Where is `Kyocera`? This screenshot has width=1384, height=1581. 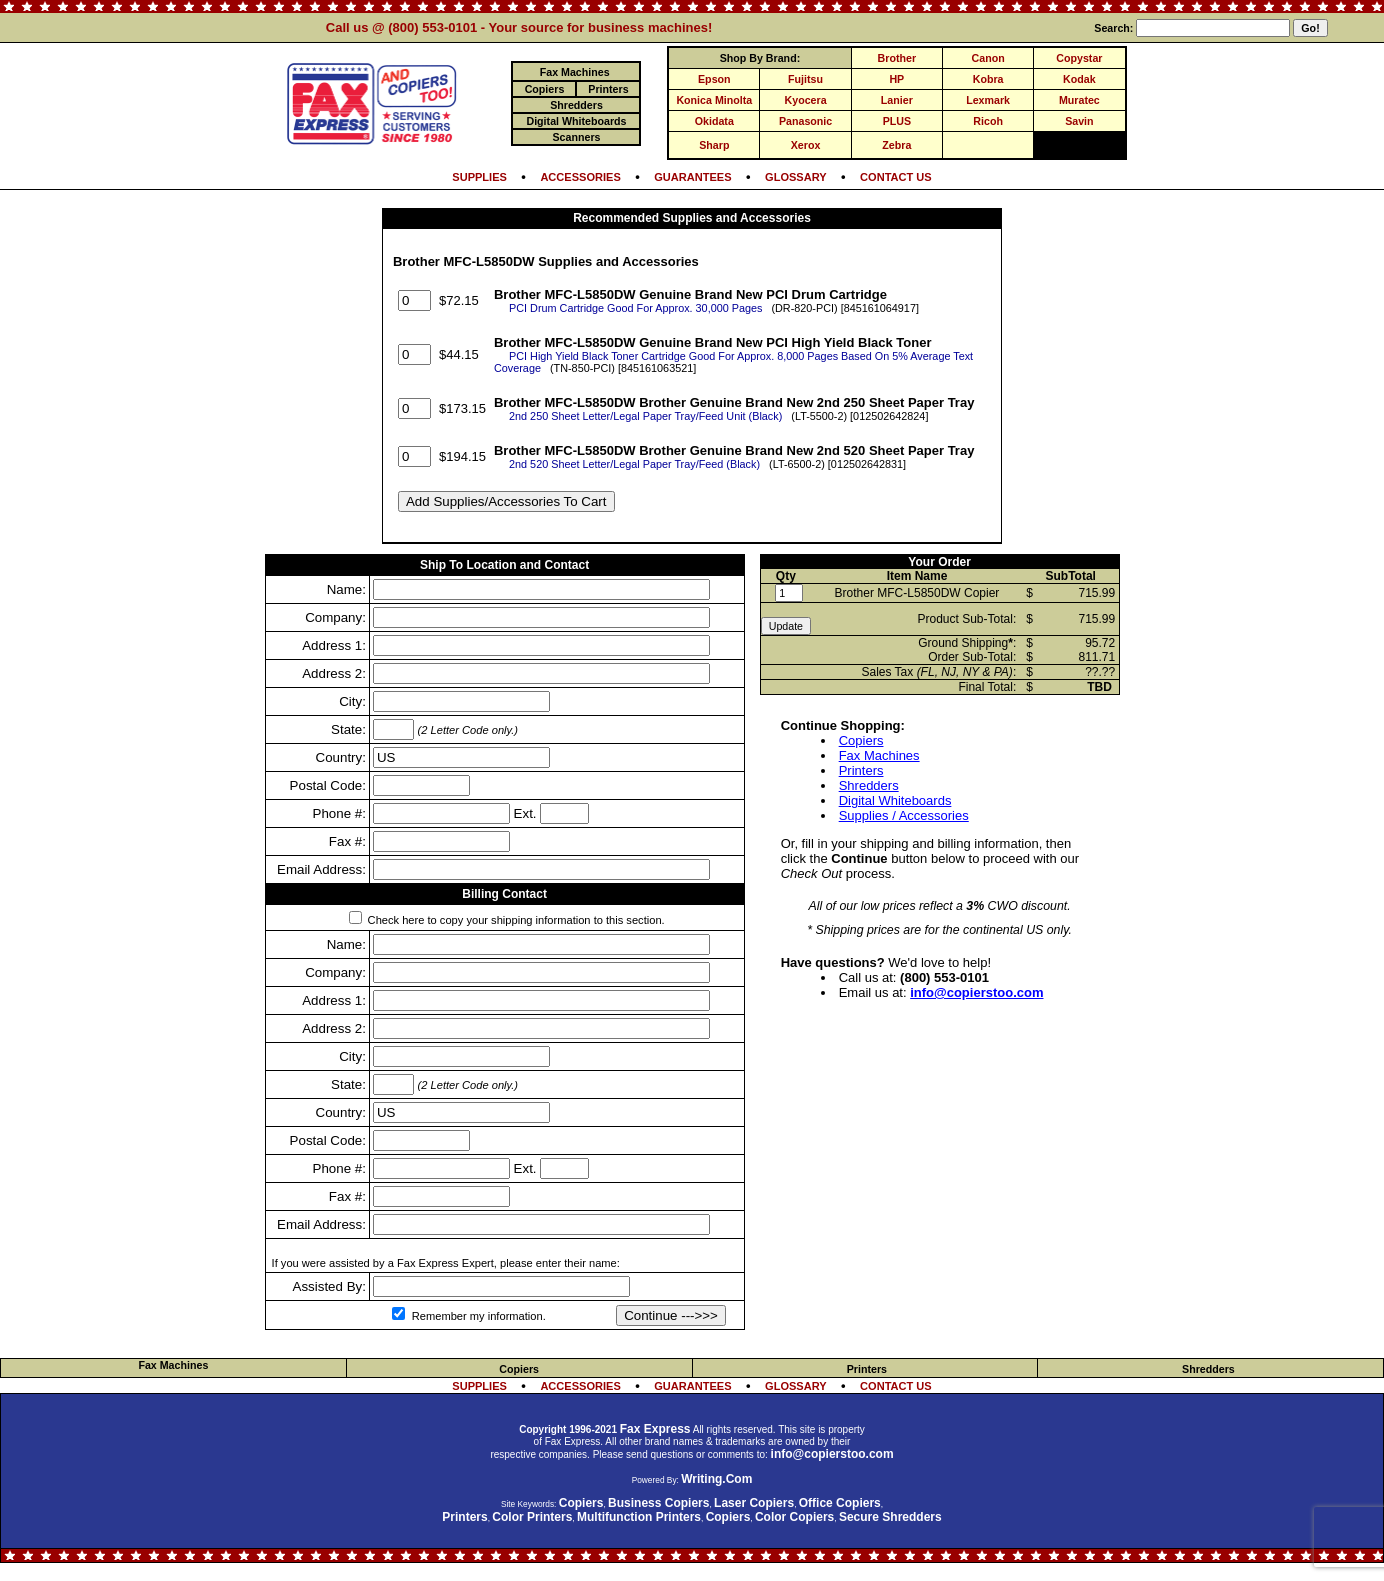 Kyocera is located at coordinates (806, 100).